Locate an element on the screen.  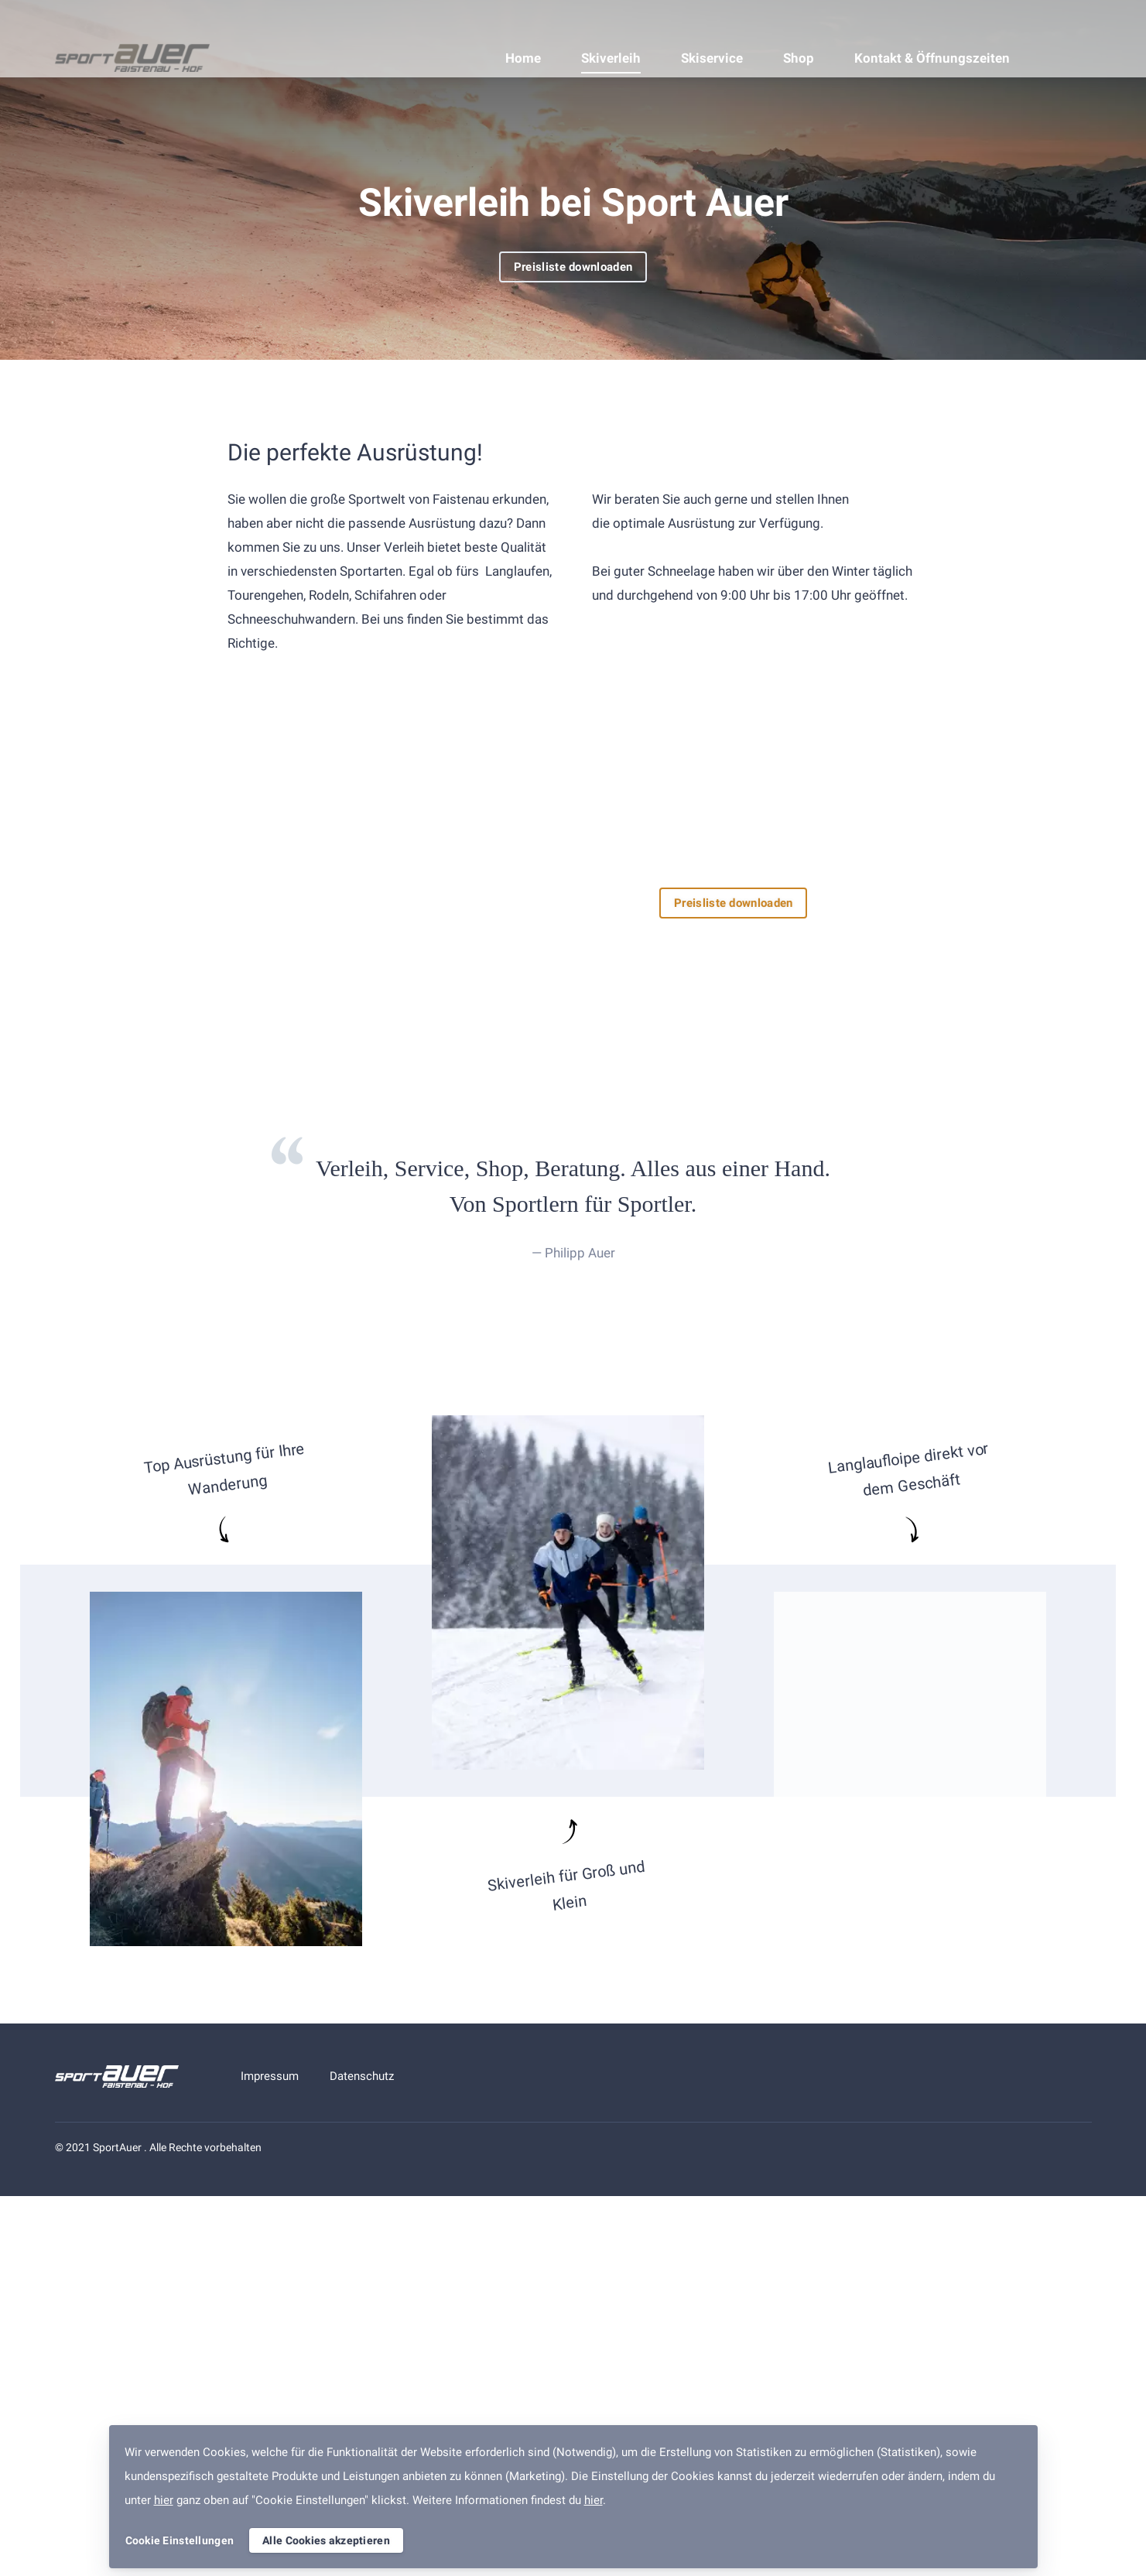
Preisliste downloaden is located at coordinates (573, 267).